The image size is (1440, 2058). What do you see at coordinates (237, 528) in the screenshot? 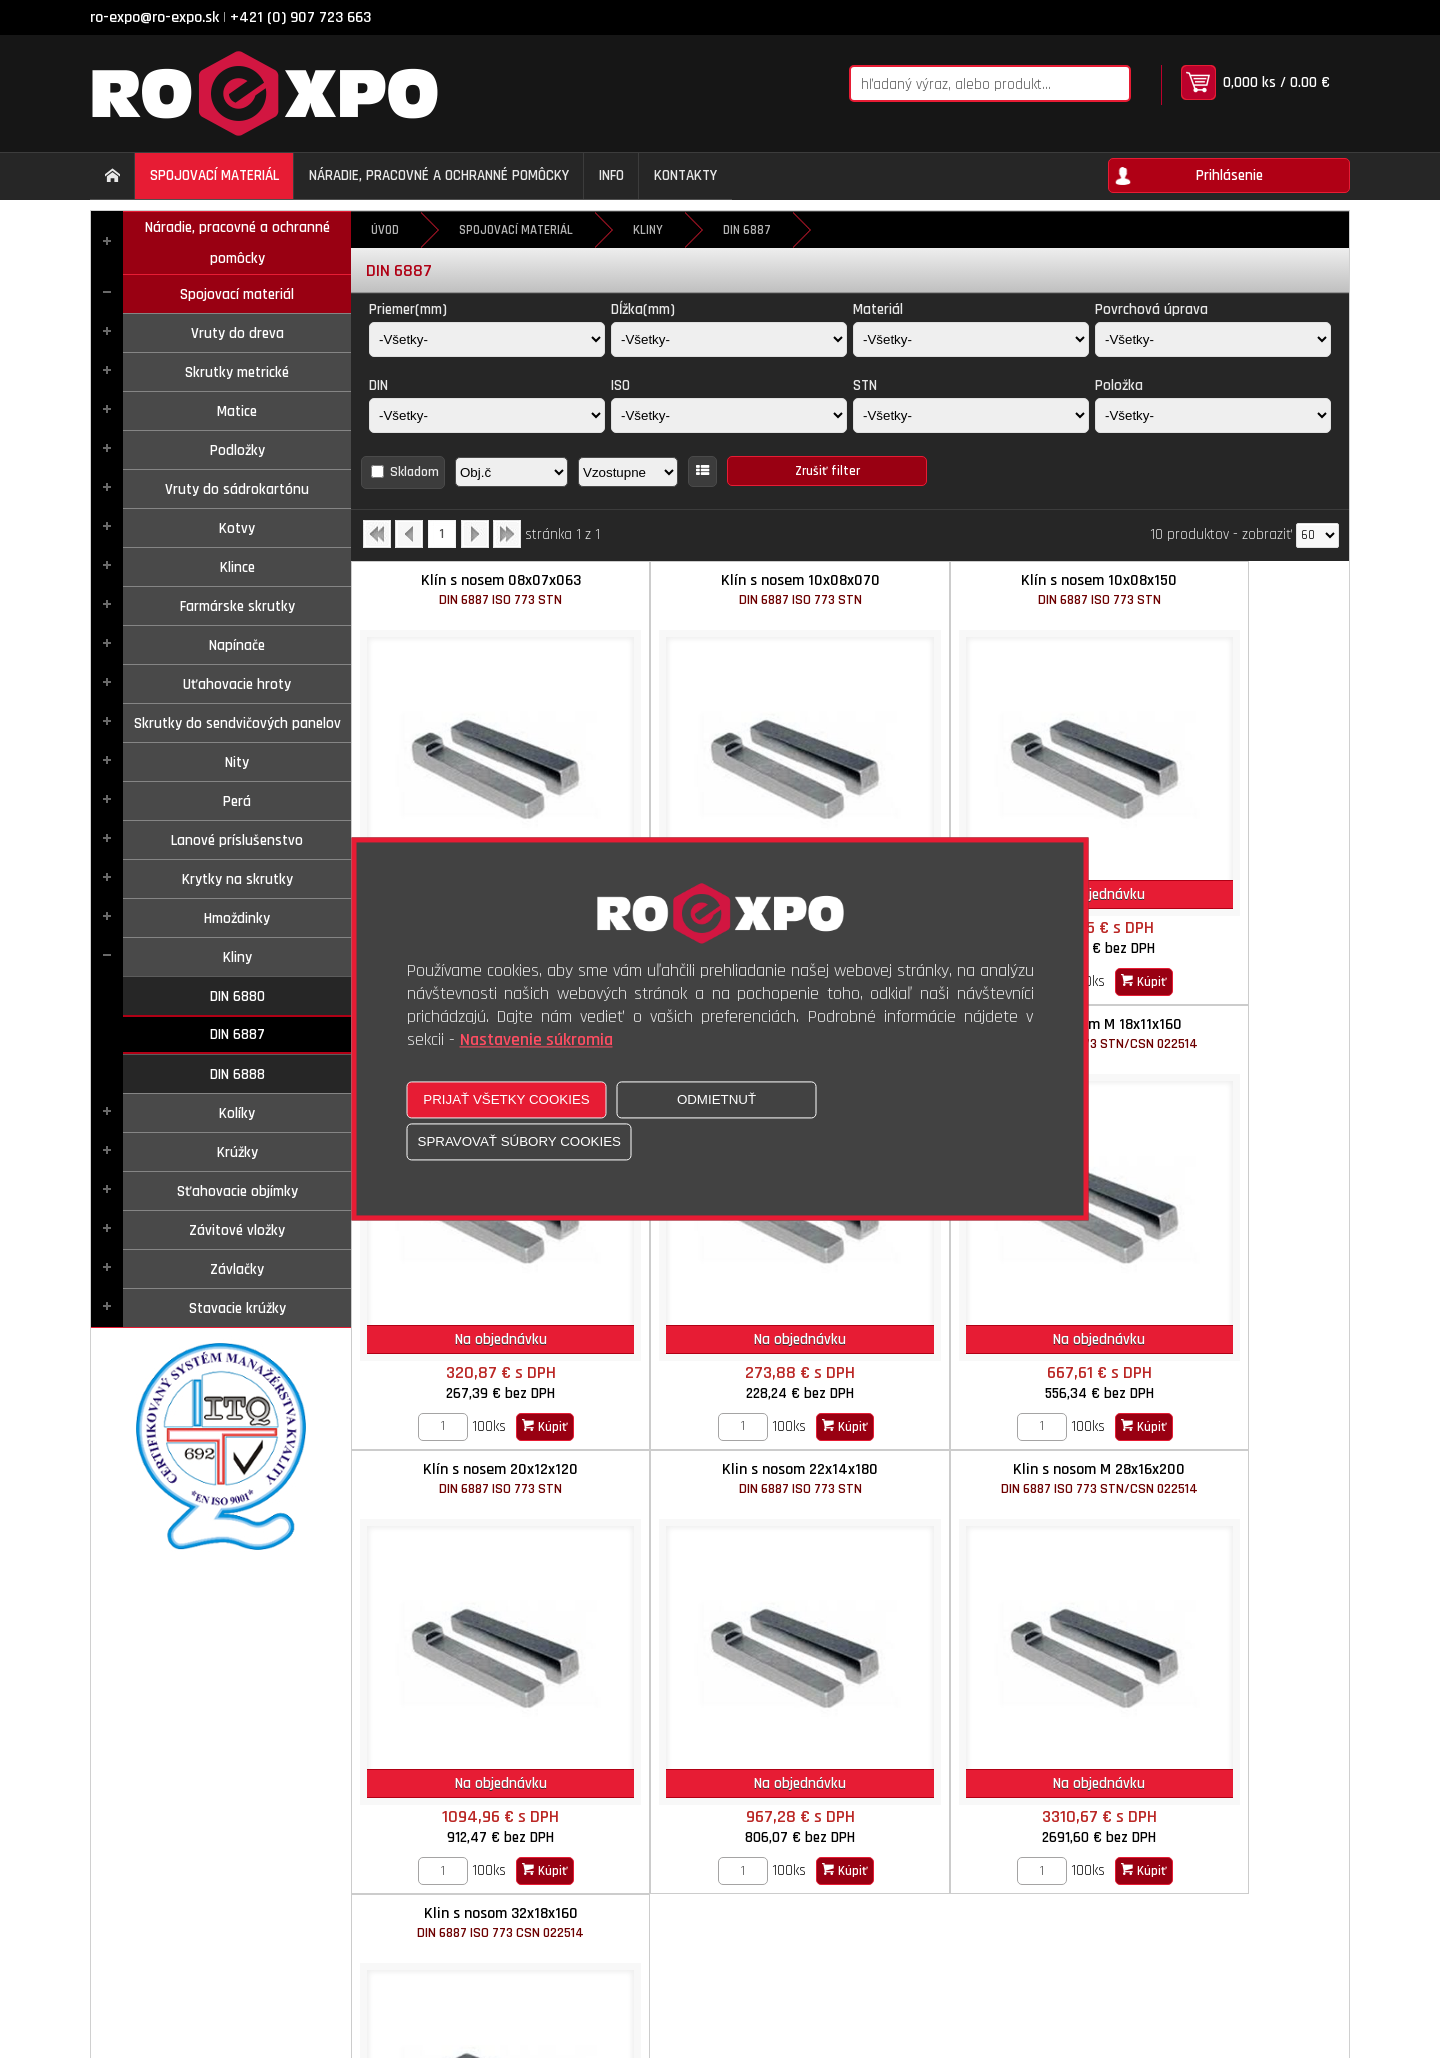
I see `Kotvy` at bounding box center [237, 528].